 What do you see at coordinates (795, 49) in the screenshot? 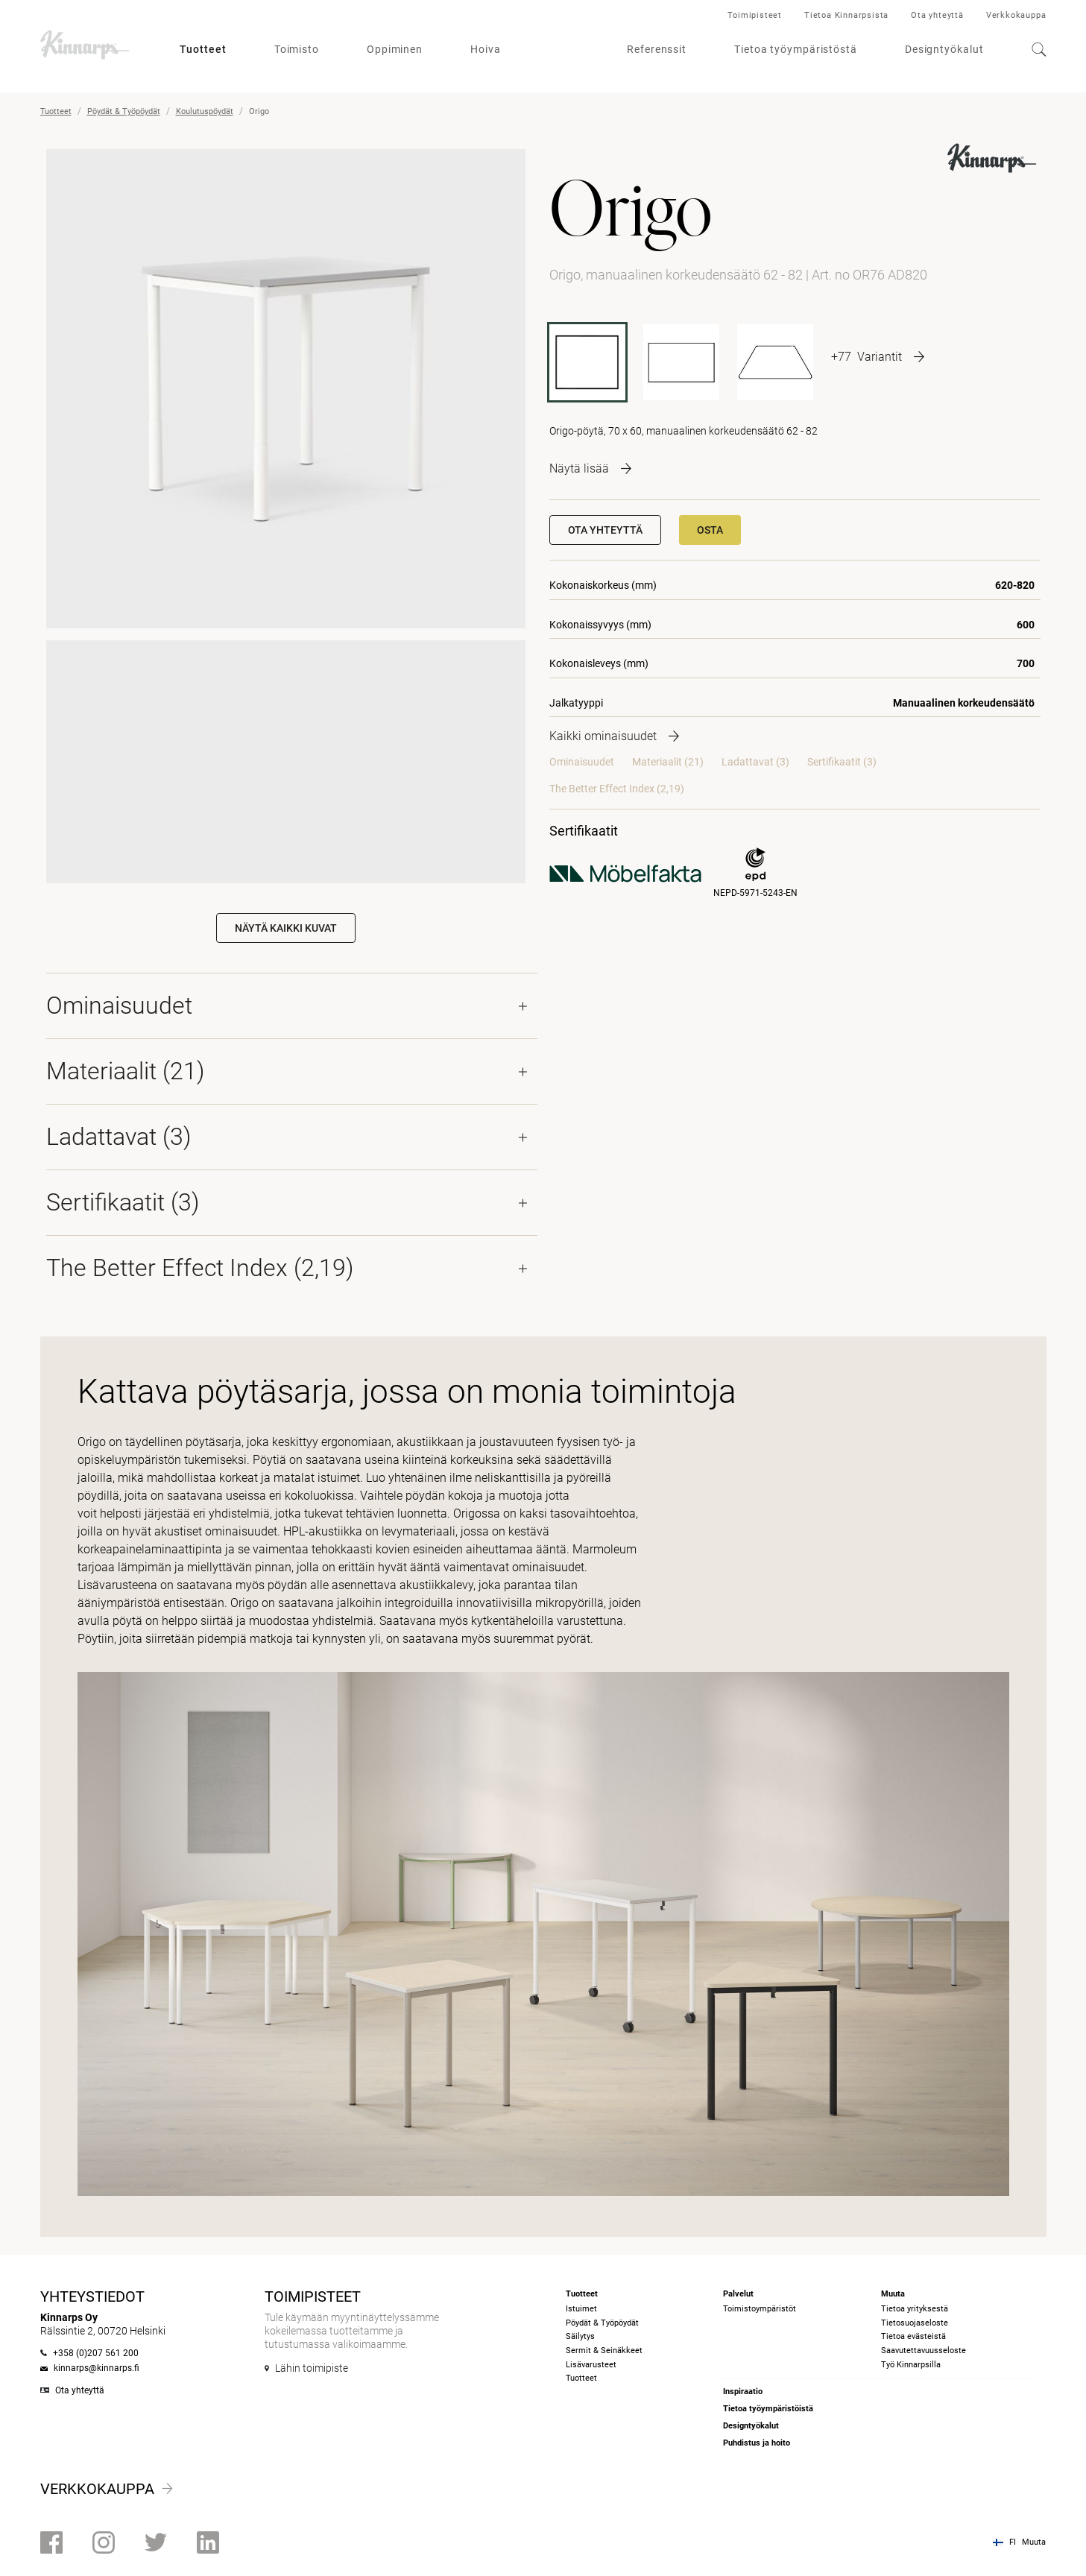
I see `Tietoa työympäristöstä` at bounding box center [795, 49].